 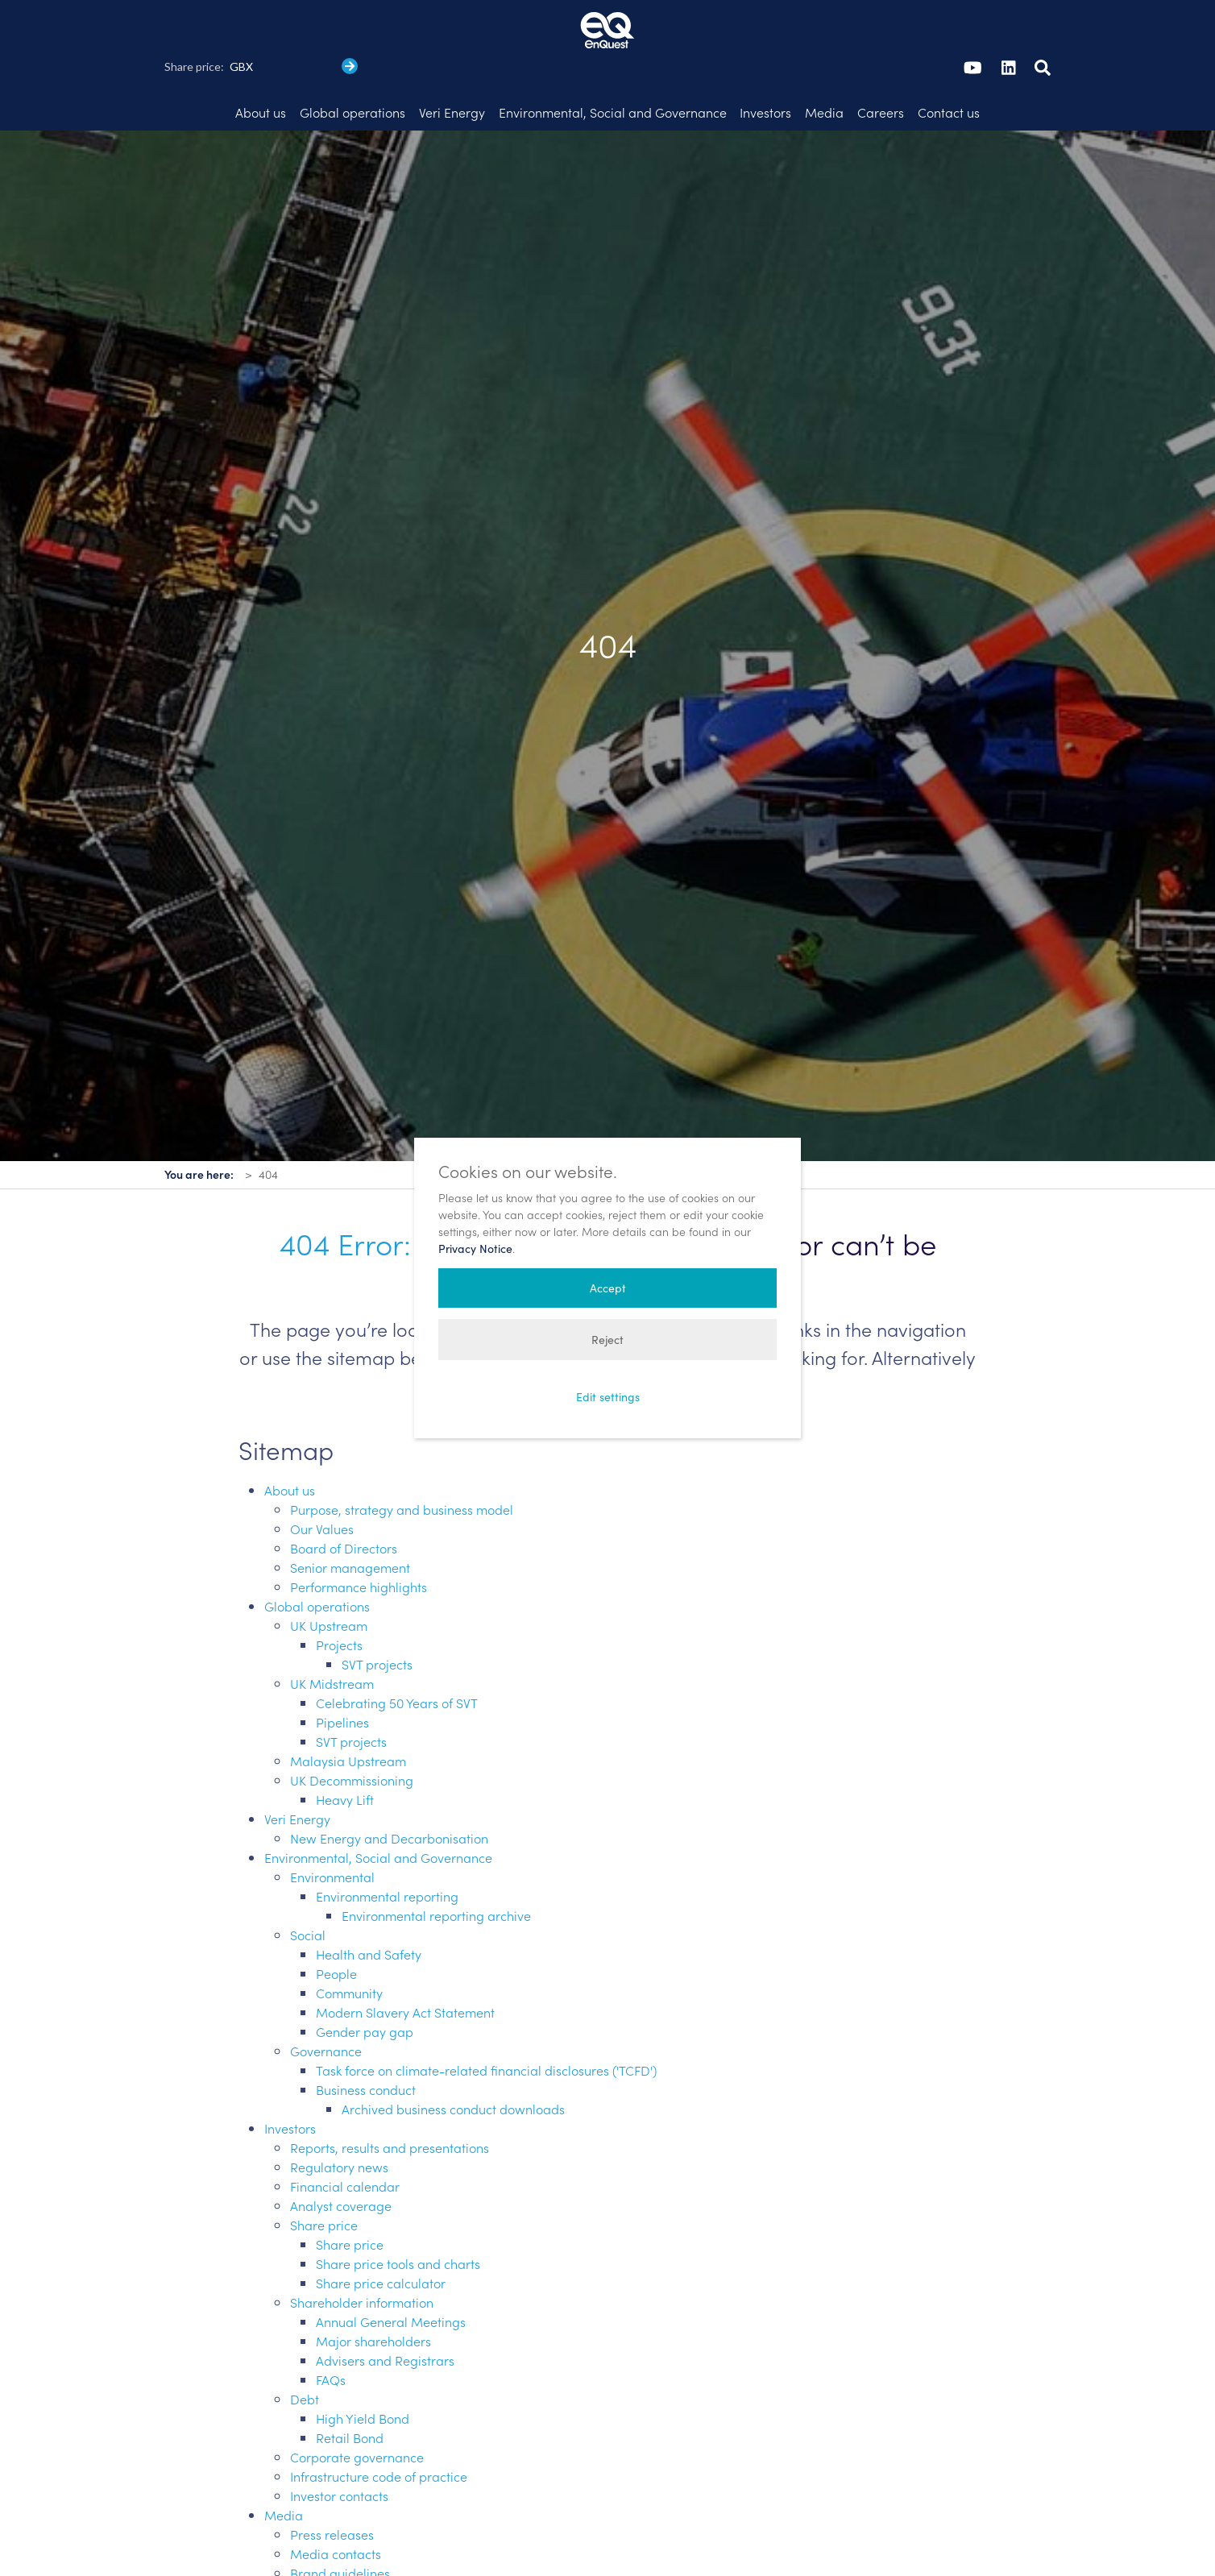 What do you see at coordinates (389, 1792) in the screenshot?
I see `New Energy and Decarbonisation` at bounding box center [389, 1792].